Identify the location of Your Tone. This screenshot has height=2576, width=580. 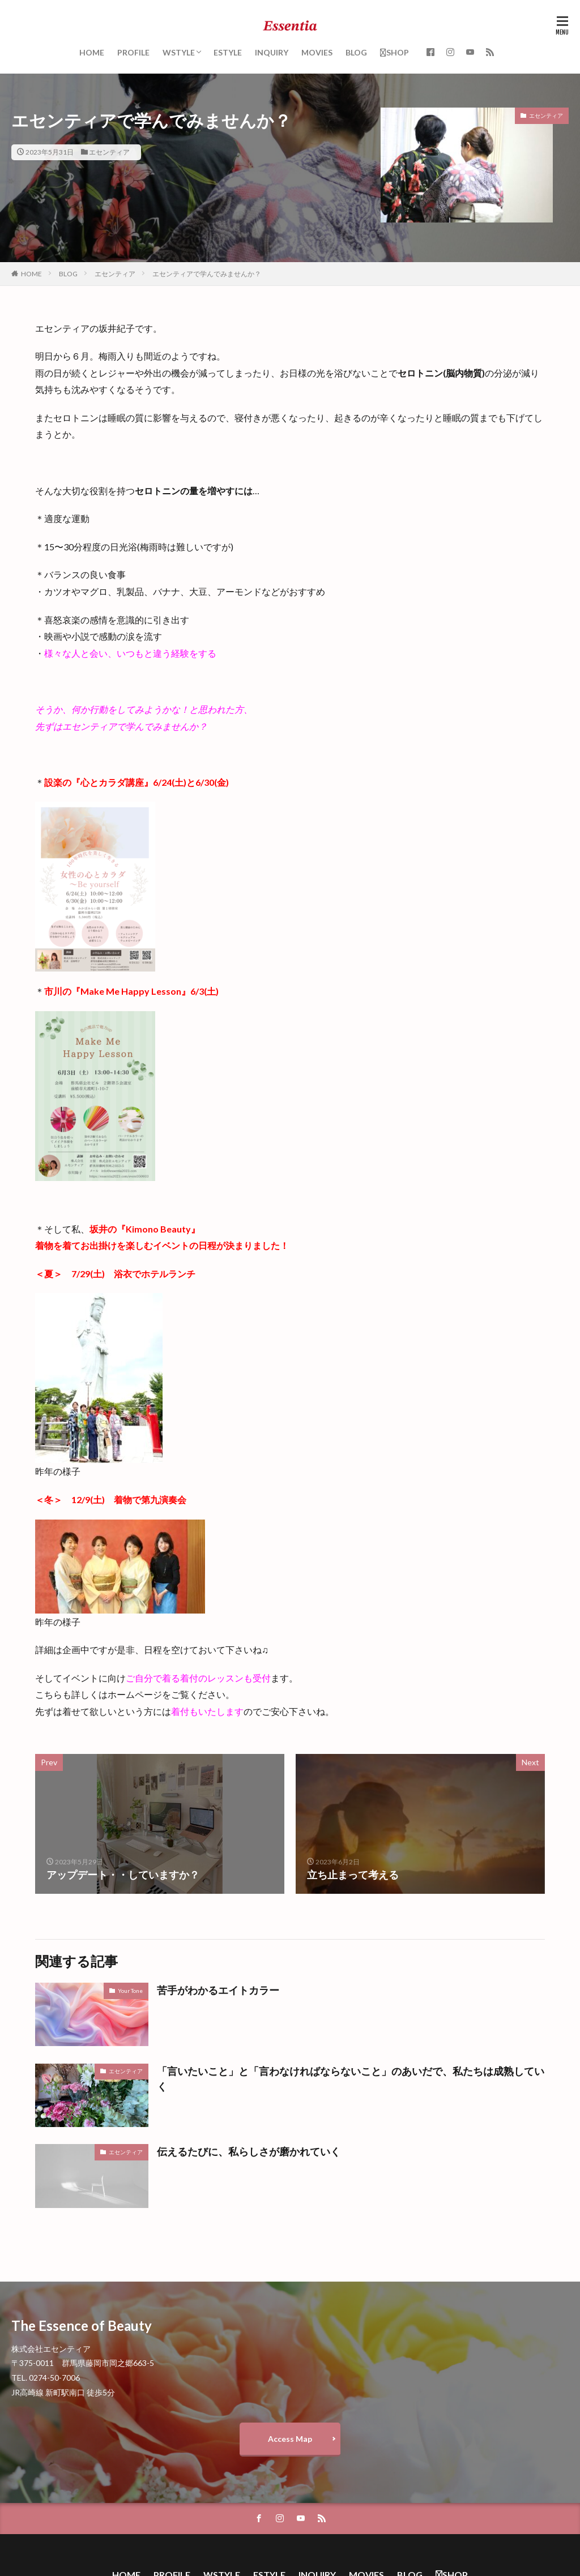
(130, 1990).